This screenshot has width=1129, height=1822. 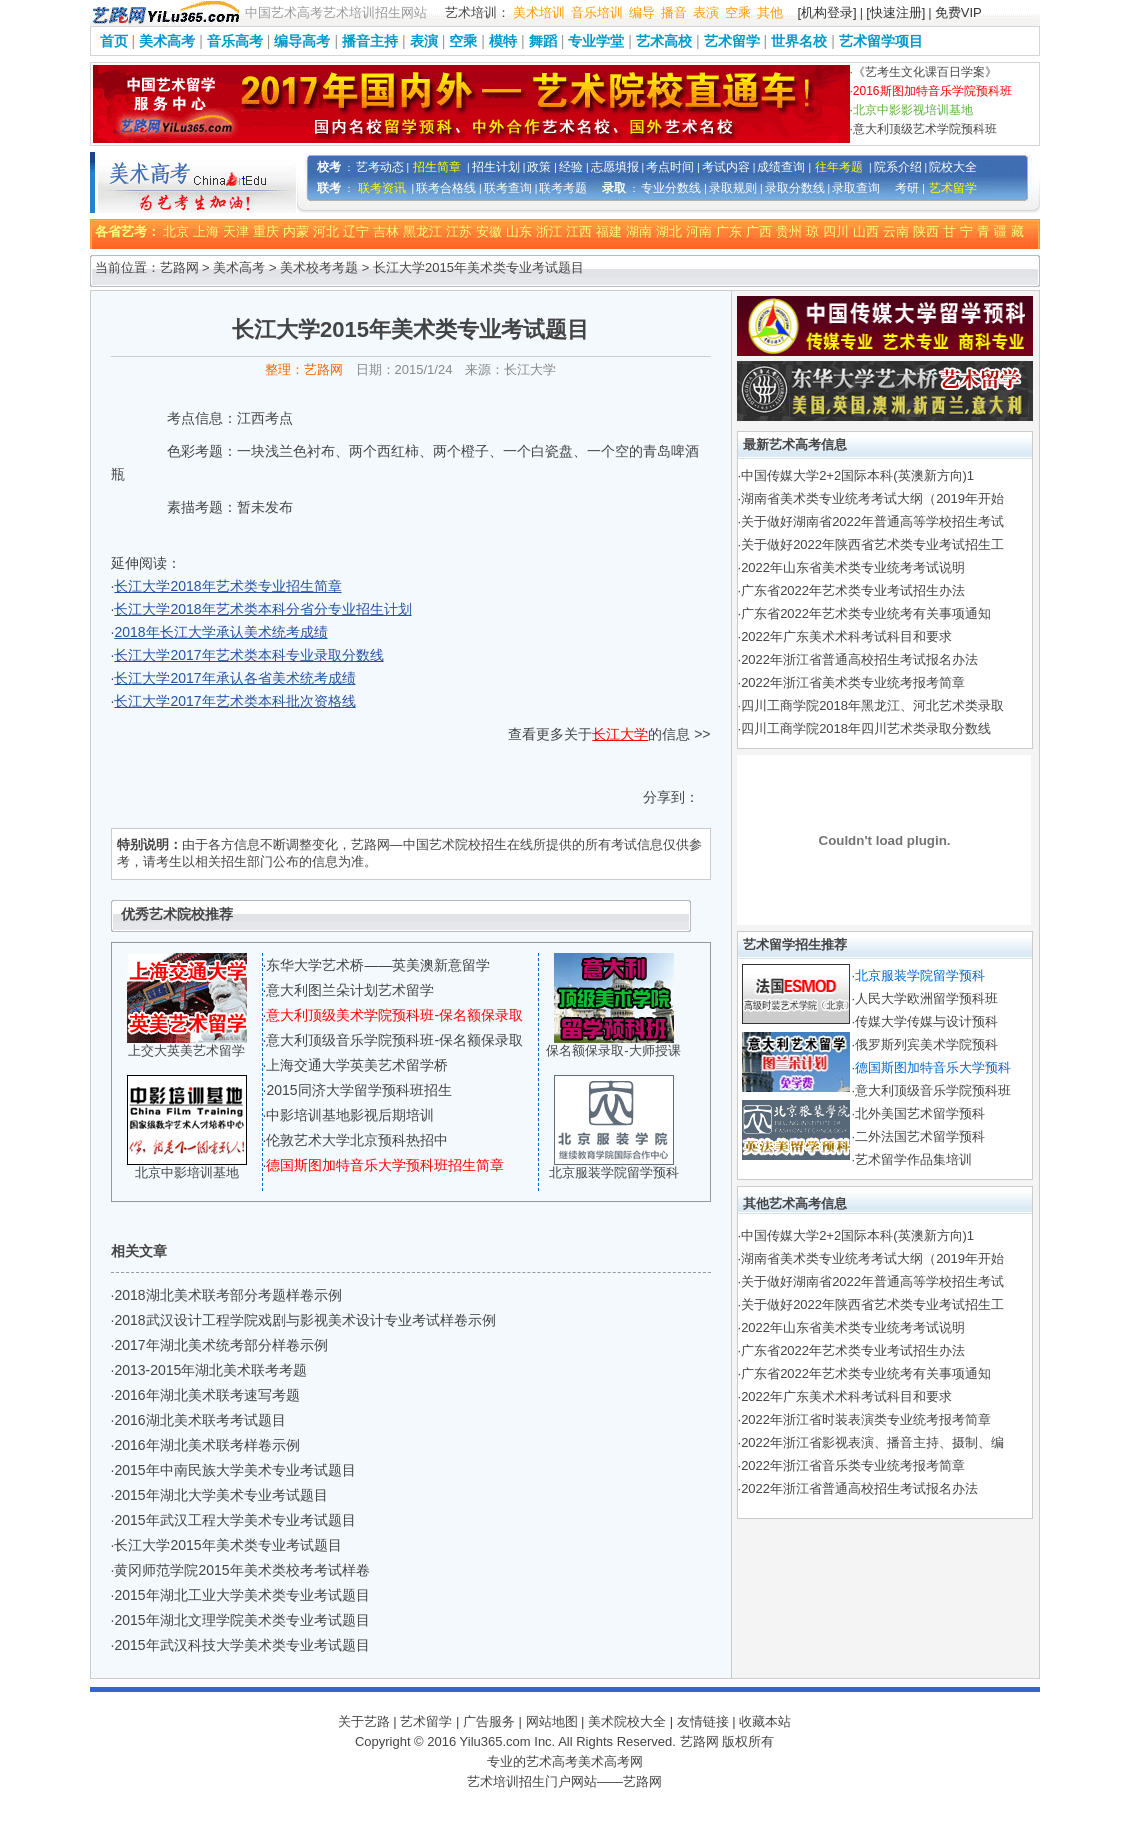 What do you see at coordinates (765, 1721) in the screenshot?
I see `收藏本站` at bounding box center [765, 1721].